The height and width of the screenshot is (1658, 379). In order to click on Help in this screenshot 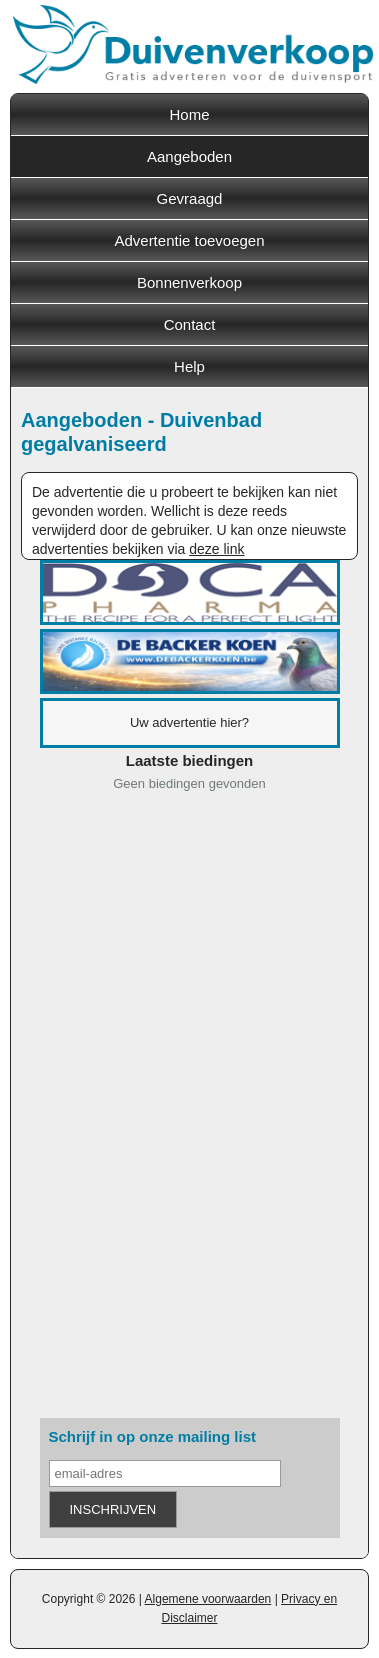, I will do `click(189, 366)`.